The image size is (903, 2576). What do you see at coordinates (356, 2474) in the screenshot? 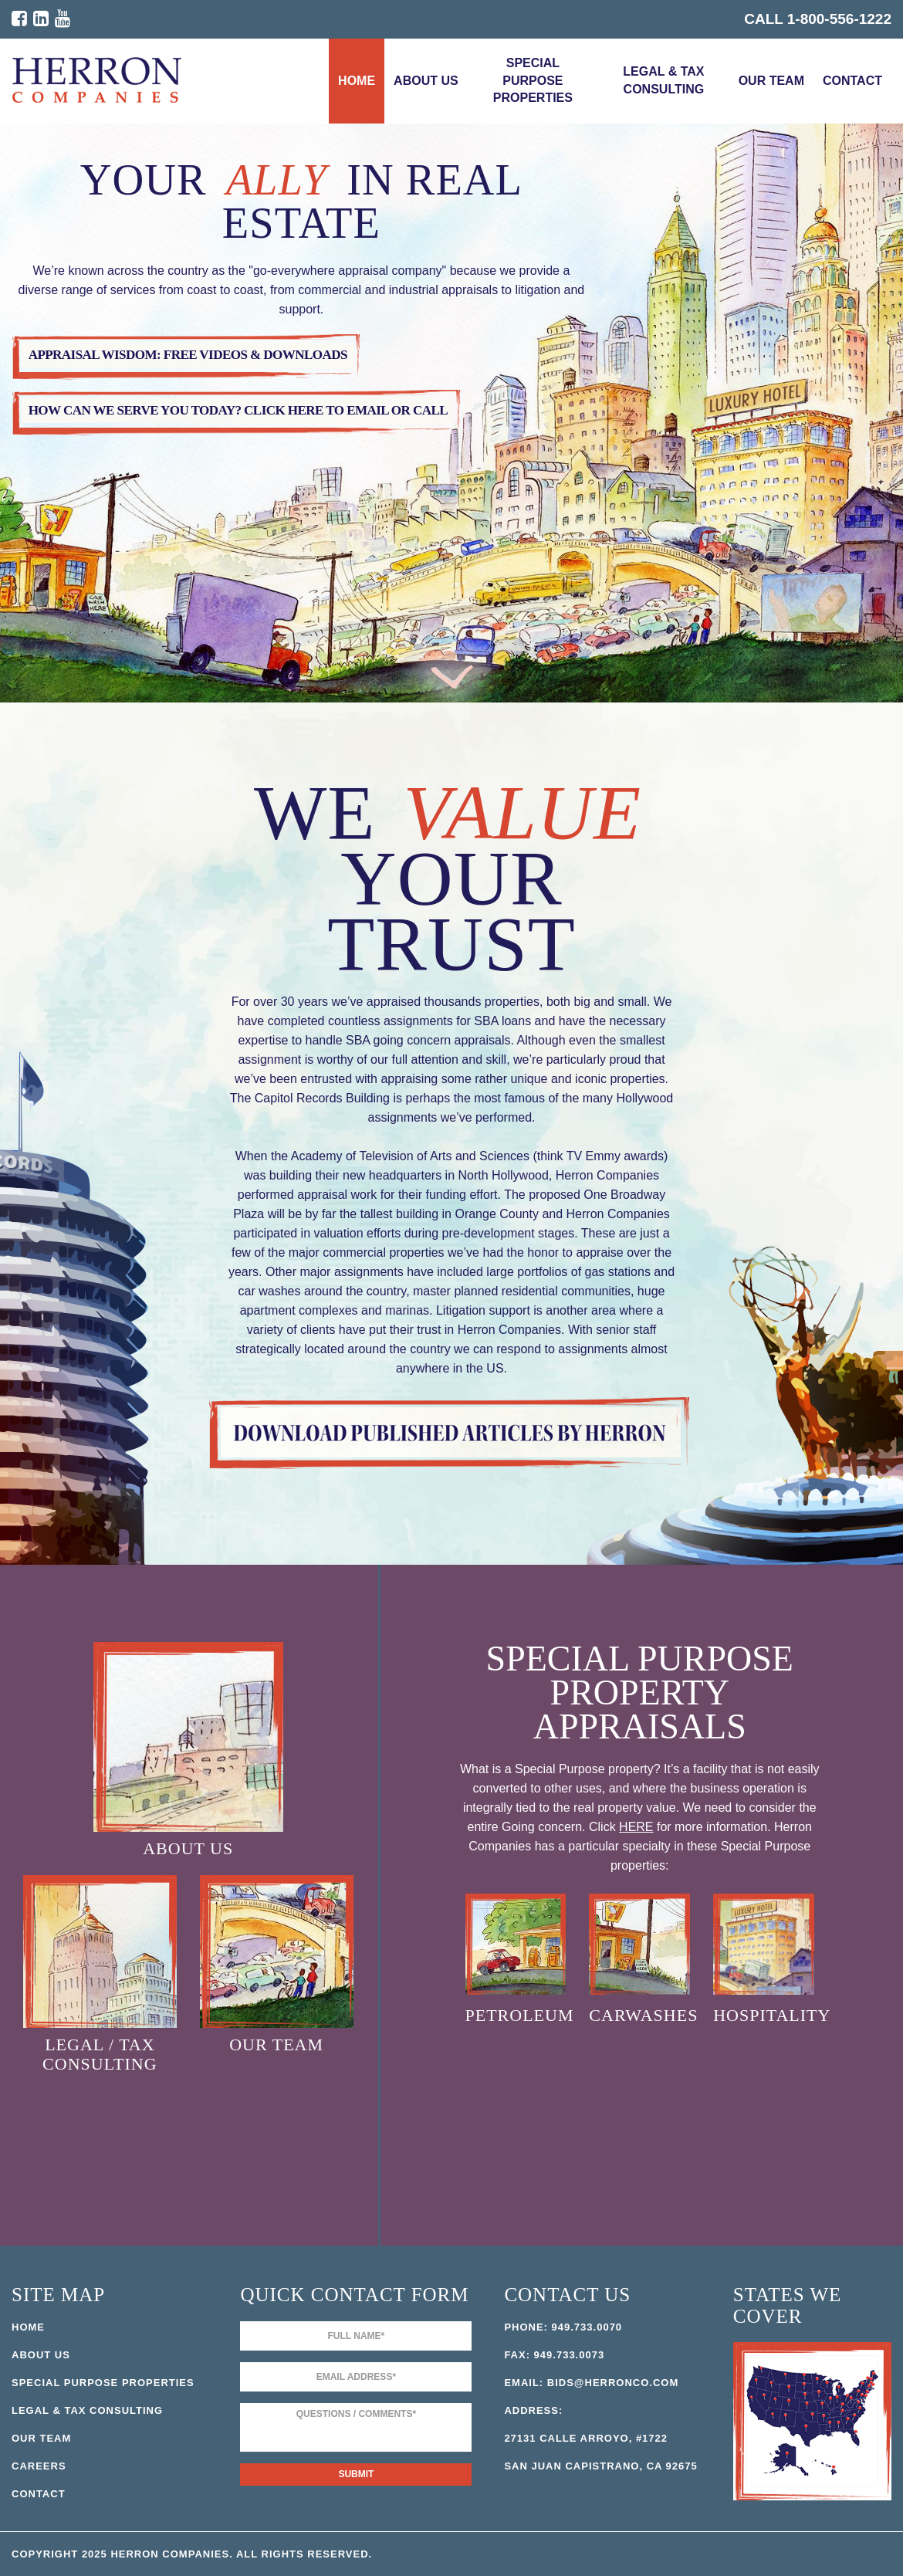
I see `Submit` at bounding box center [356, 2474].